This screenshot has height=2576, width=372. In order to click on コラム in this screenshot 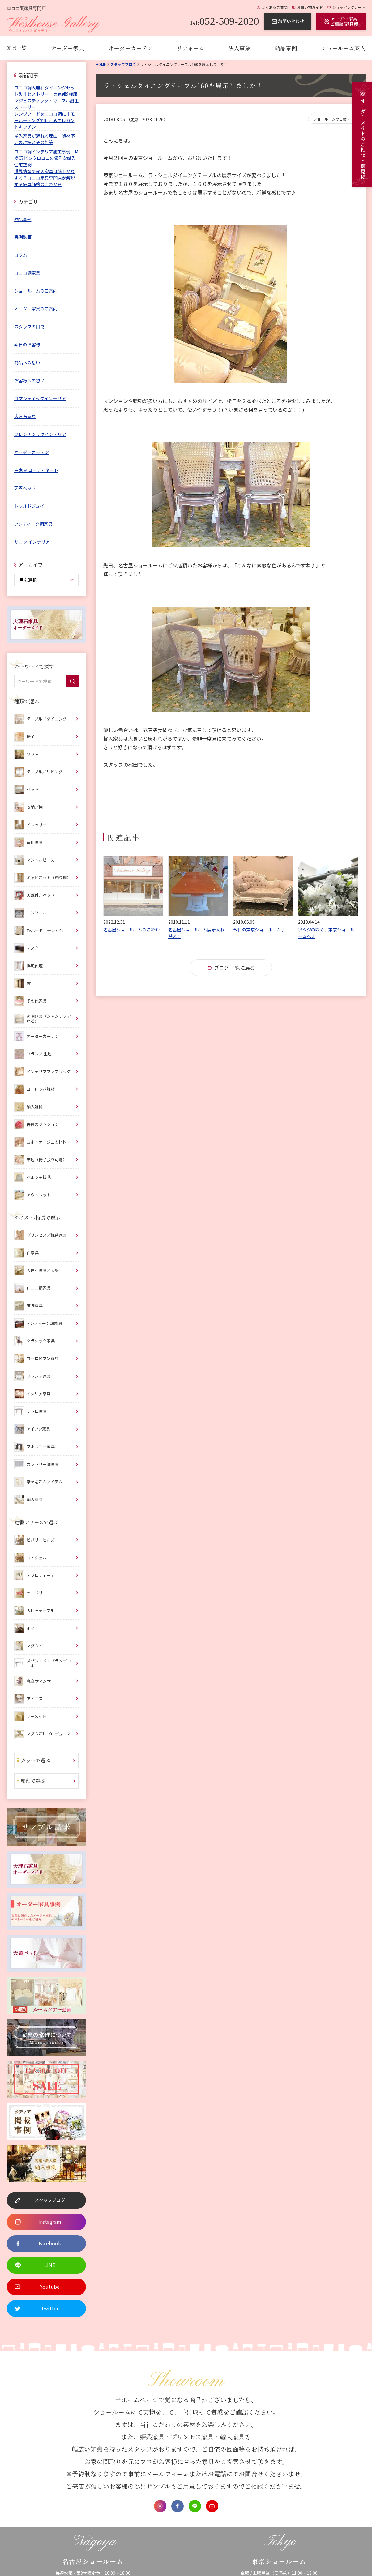, I will do `click(20, 255)`.